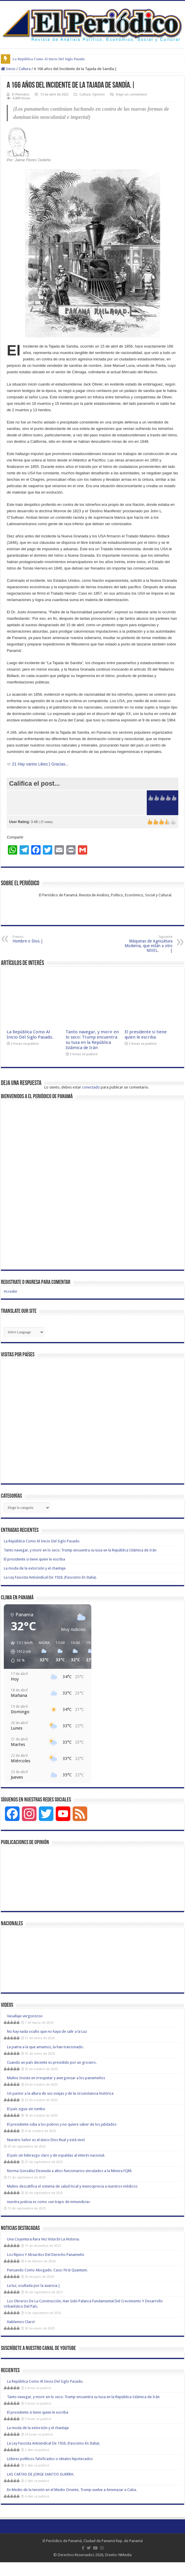 This screenshot has width=185, height=2576. What do you see at coordinates (146, 1034) in the screenshot?
I see `El presidente si tiene quien le escriba` at bounding box center [146, 1034].